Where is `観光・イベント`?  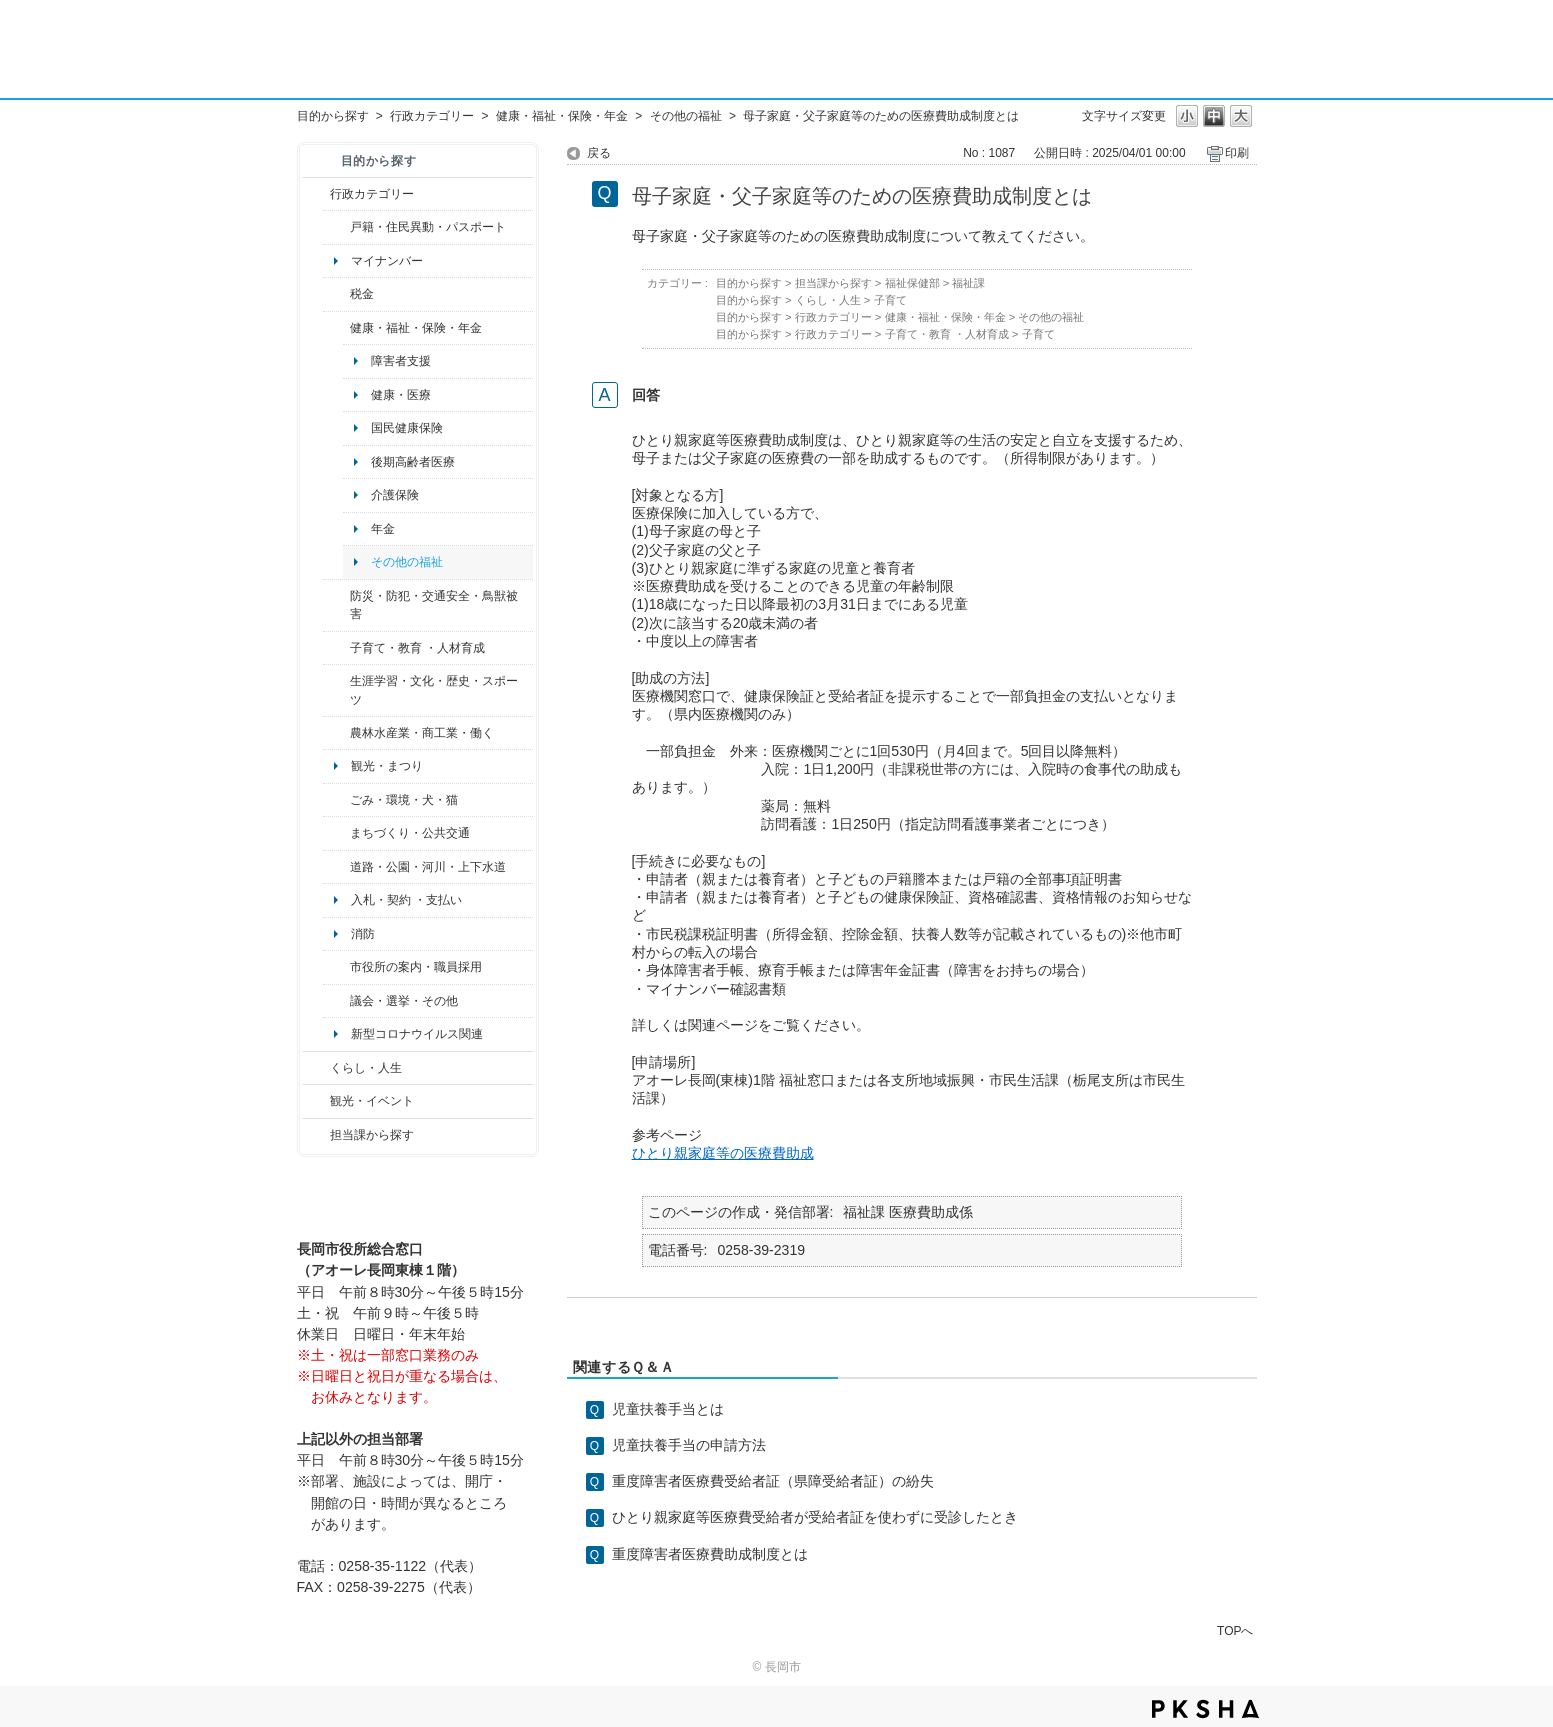
観光・イベント is located at coordinates (372, 1101).